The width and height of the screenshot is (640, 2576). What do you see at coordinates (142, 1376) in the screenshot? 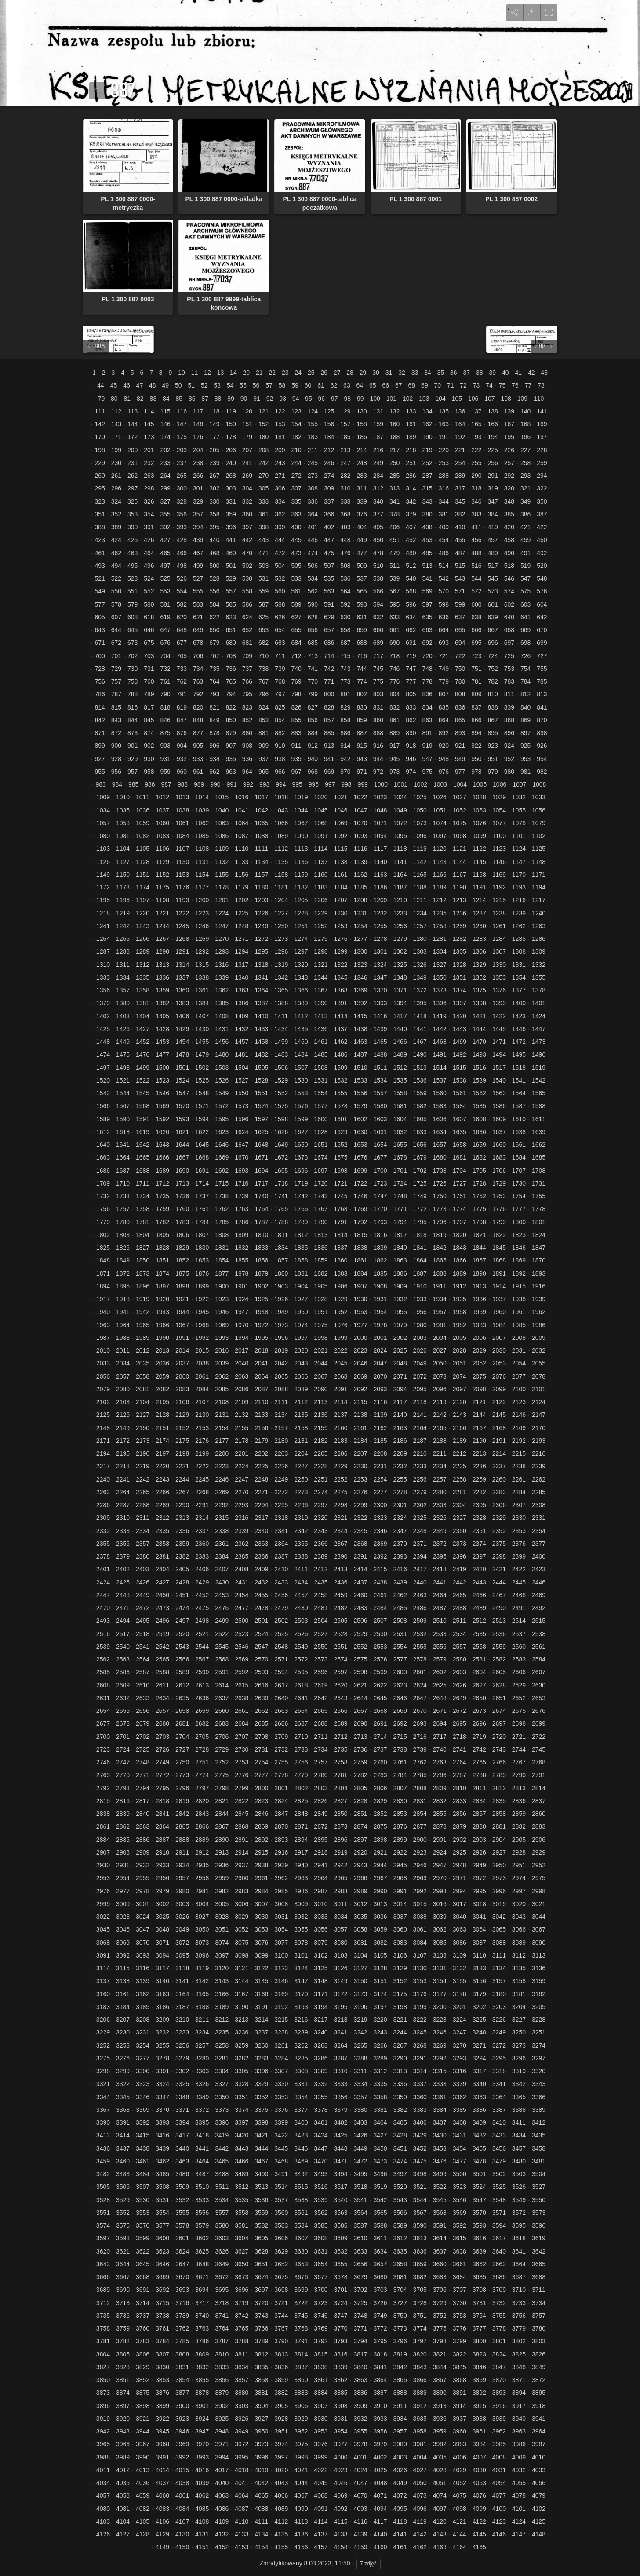
I see `2058` at bounding box center [142, 1376].